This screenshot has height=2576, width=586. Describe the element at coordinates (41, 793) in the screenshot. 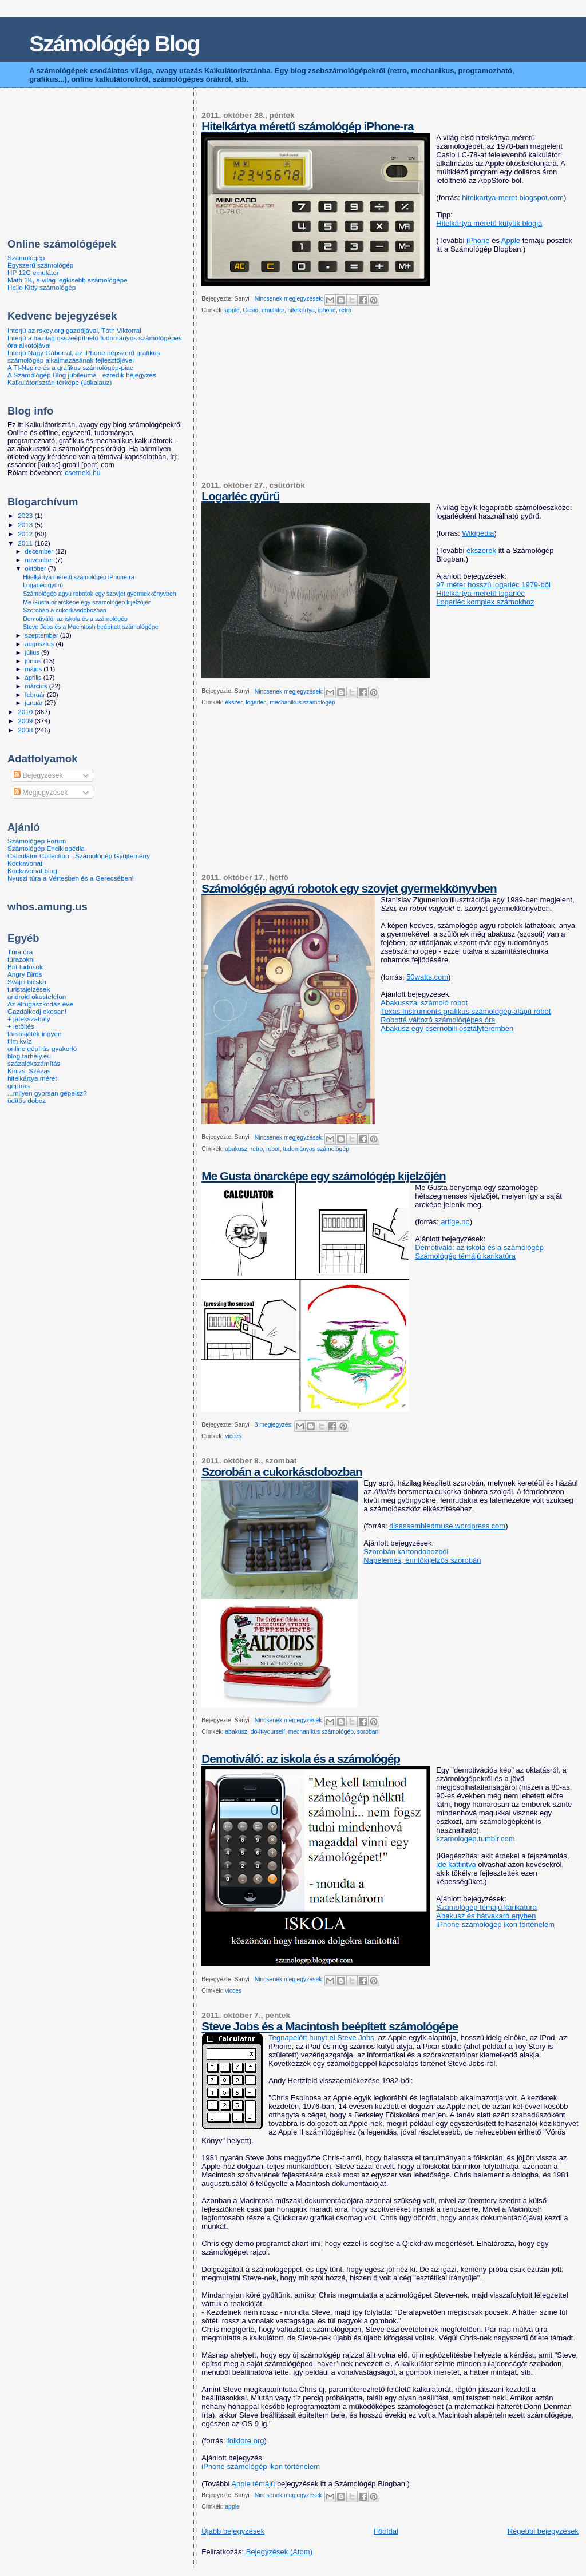

I see `Megjegyzések` at that location.